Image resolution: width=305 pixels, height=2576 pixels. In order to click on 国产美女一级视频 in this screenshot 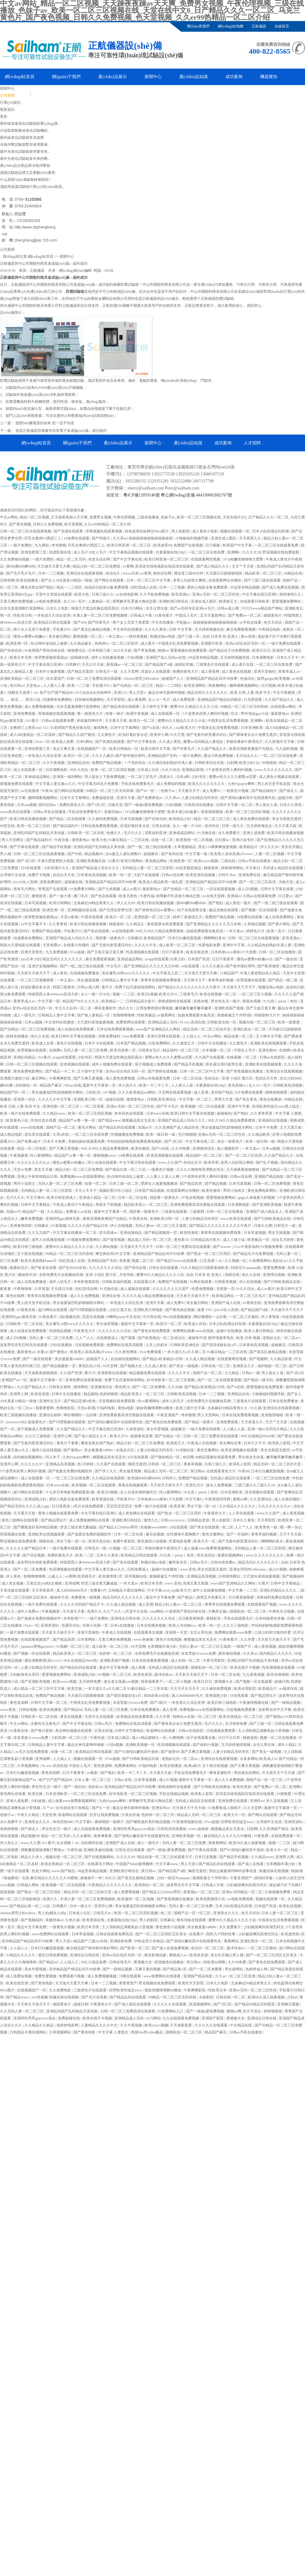, I will do `click(184, 1366)`.